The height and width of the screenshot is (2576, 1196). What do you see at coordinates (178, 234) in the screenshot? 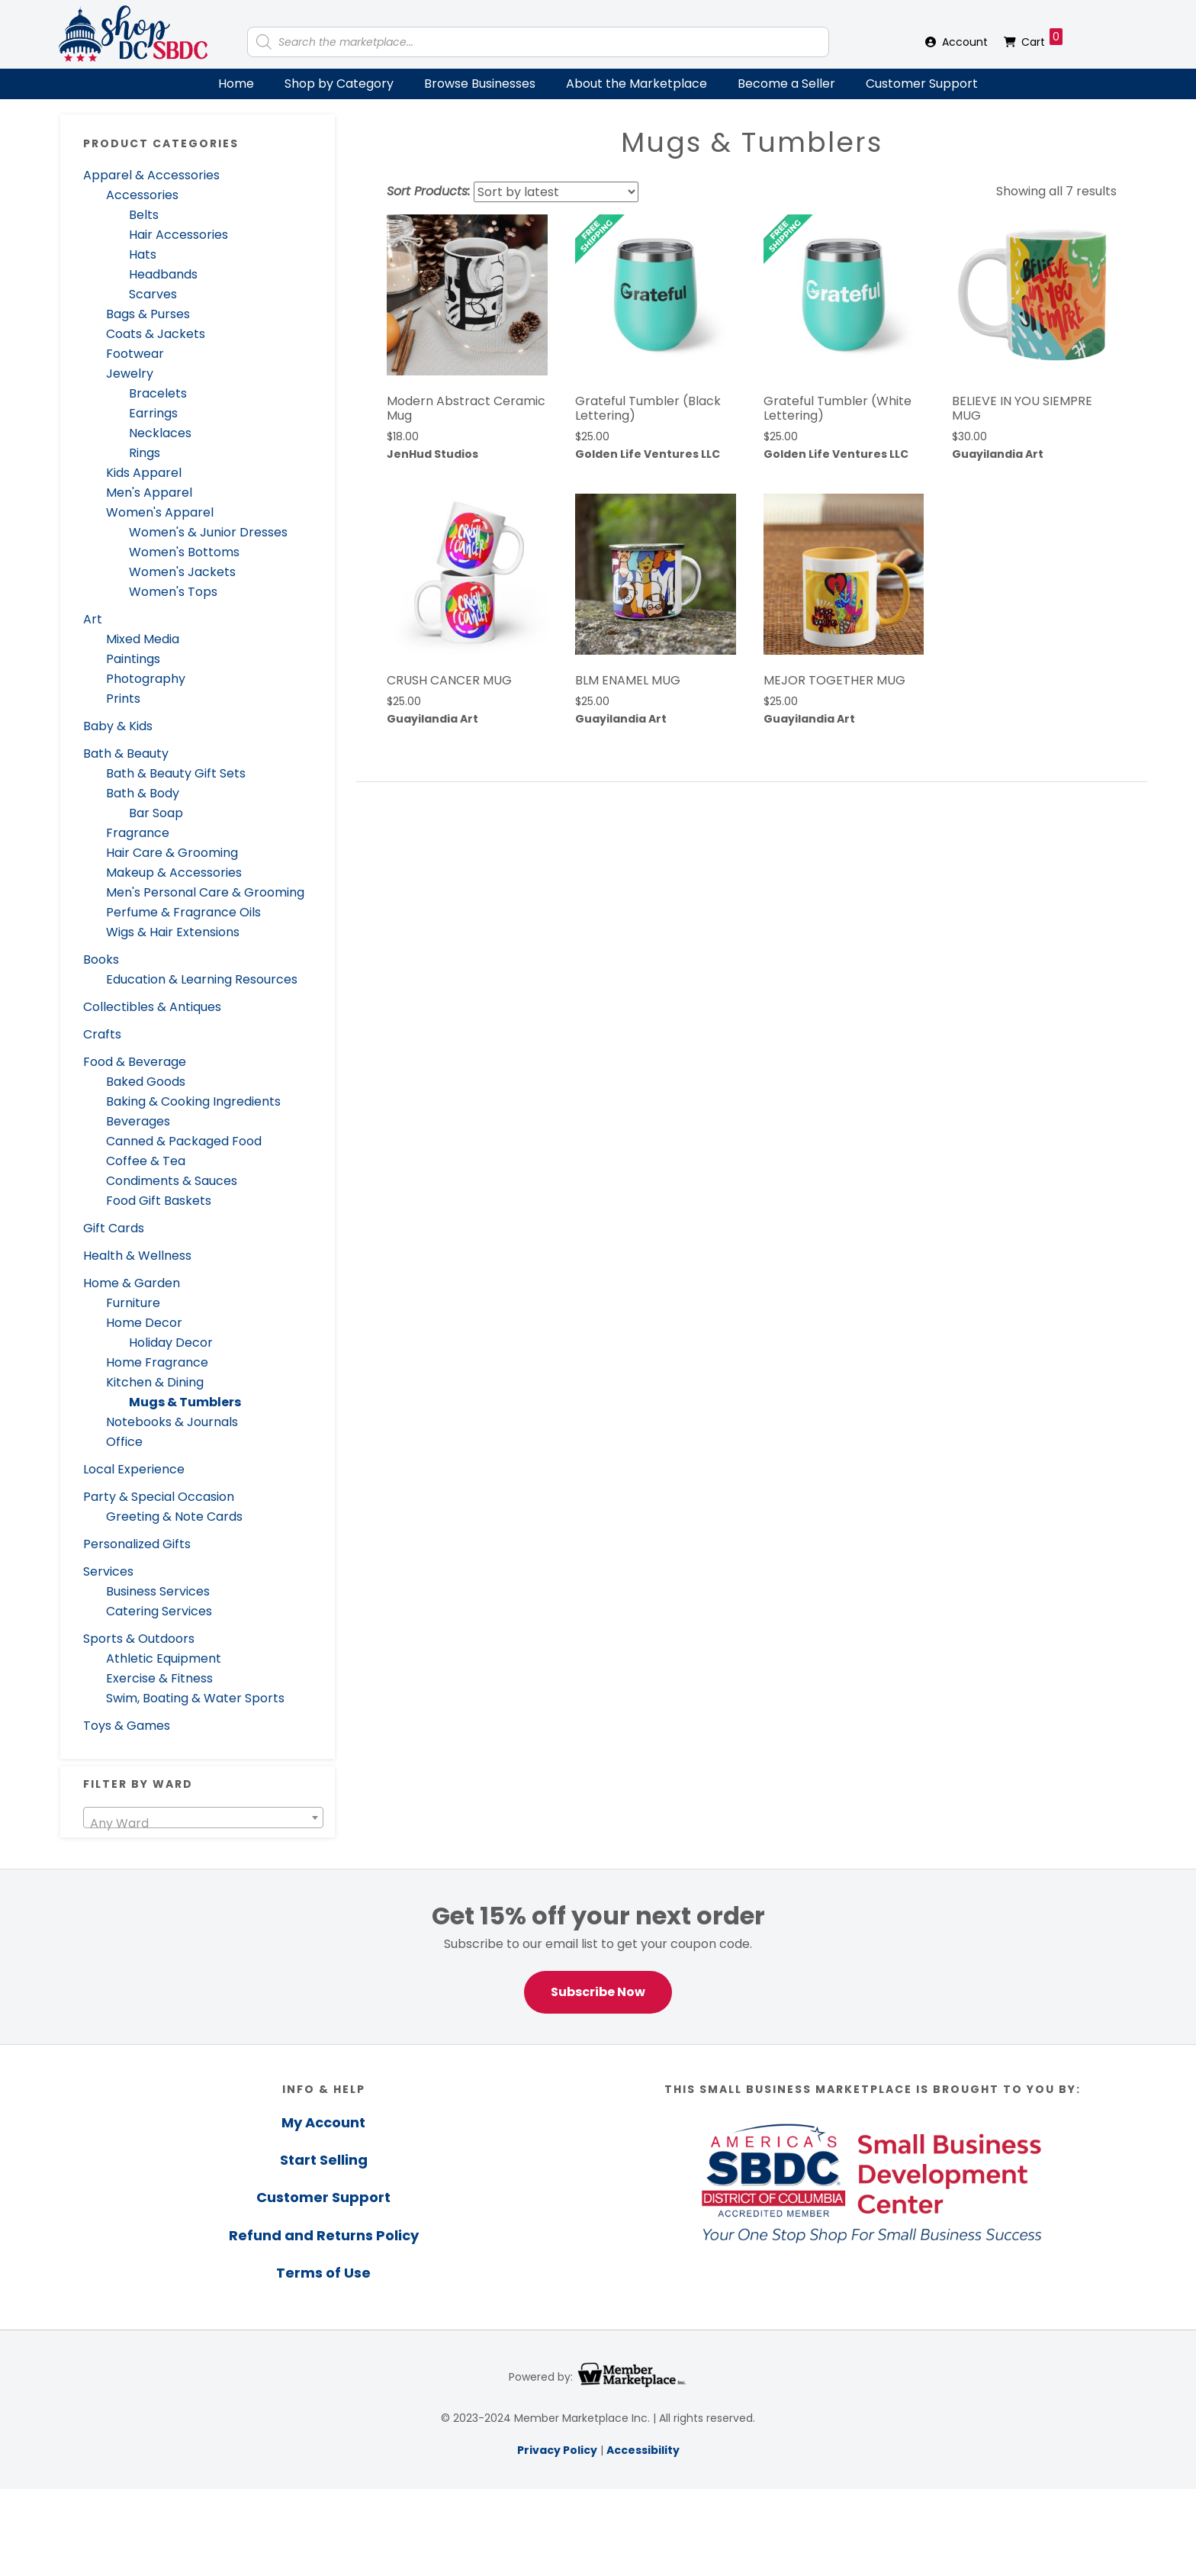
I see `Hair Accessories` at bounding box center [178, 234].